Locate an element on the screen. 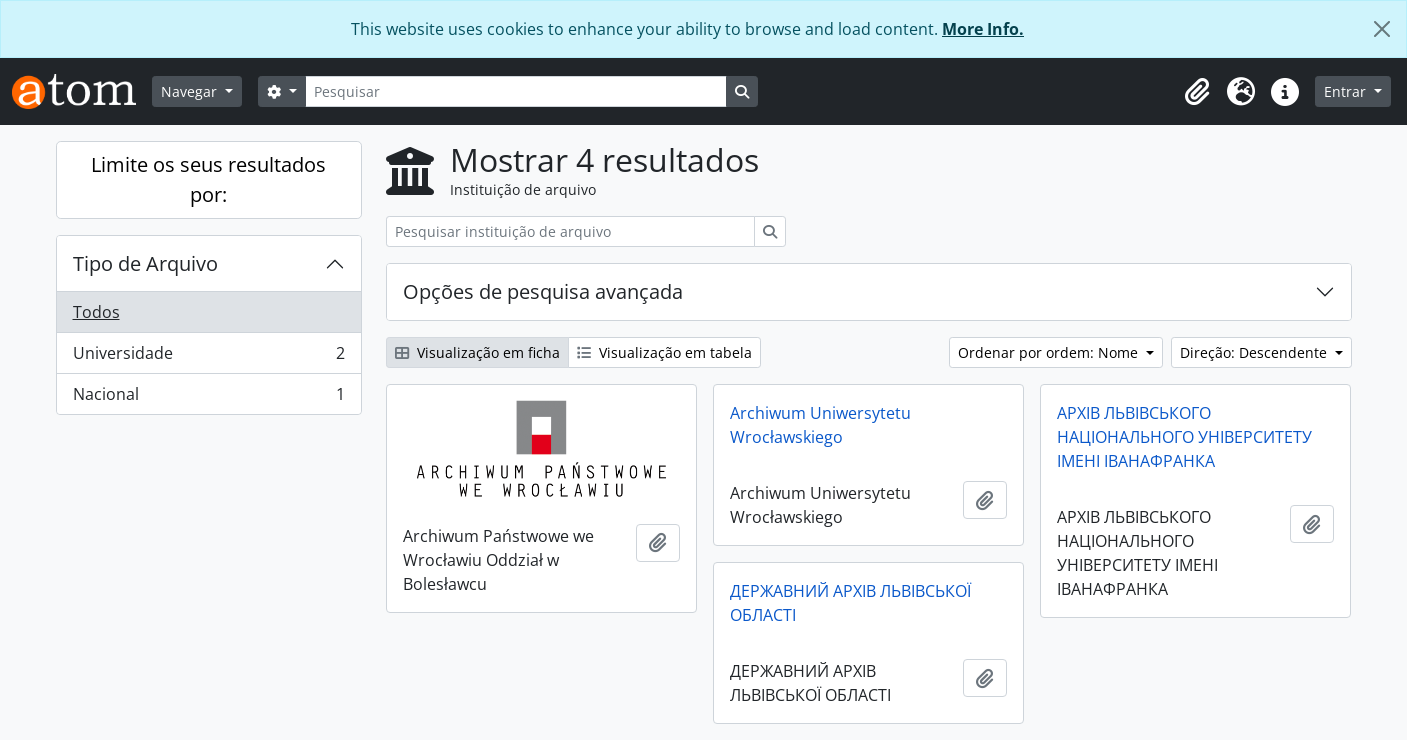 This screenshot has height=740, width=1407. [Pesquisar instituição de arquivo] is located at coordinates (570, 231).